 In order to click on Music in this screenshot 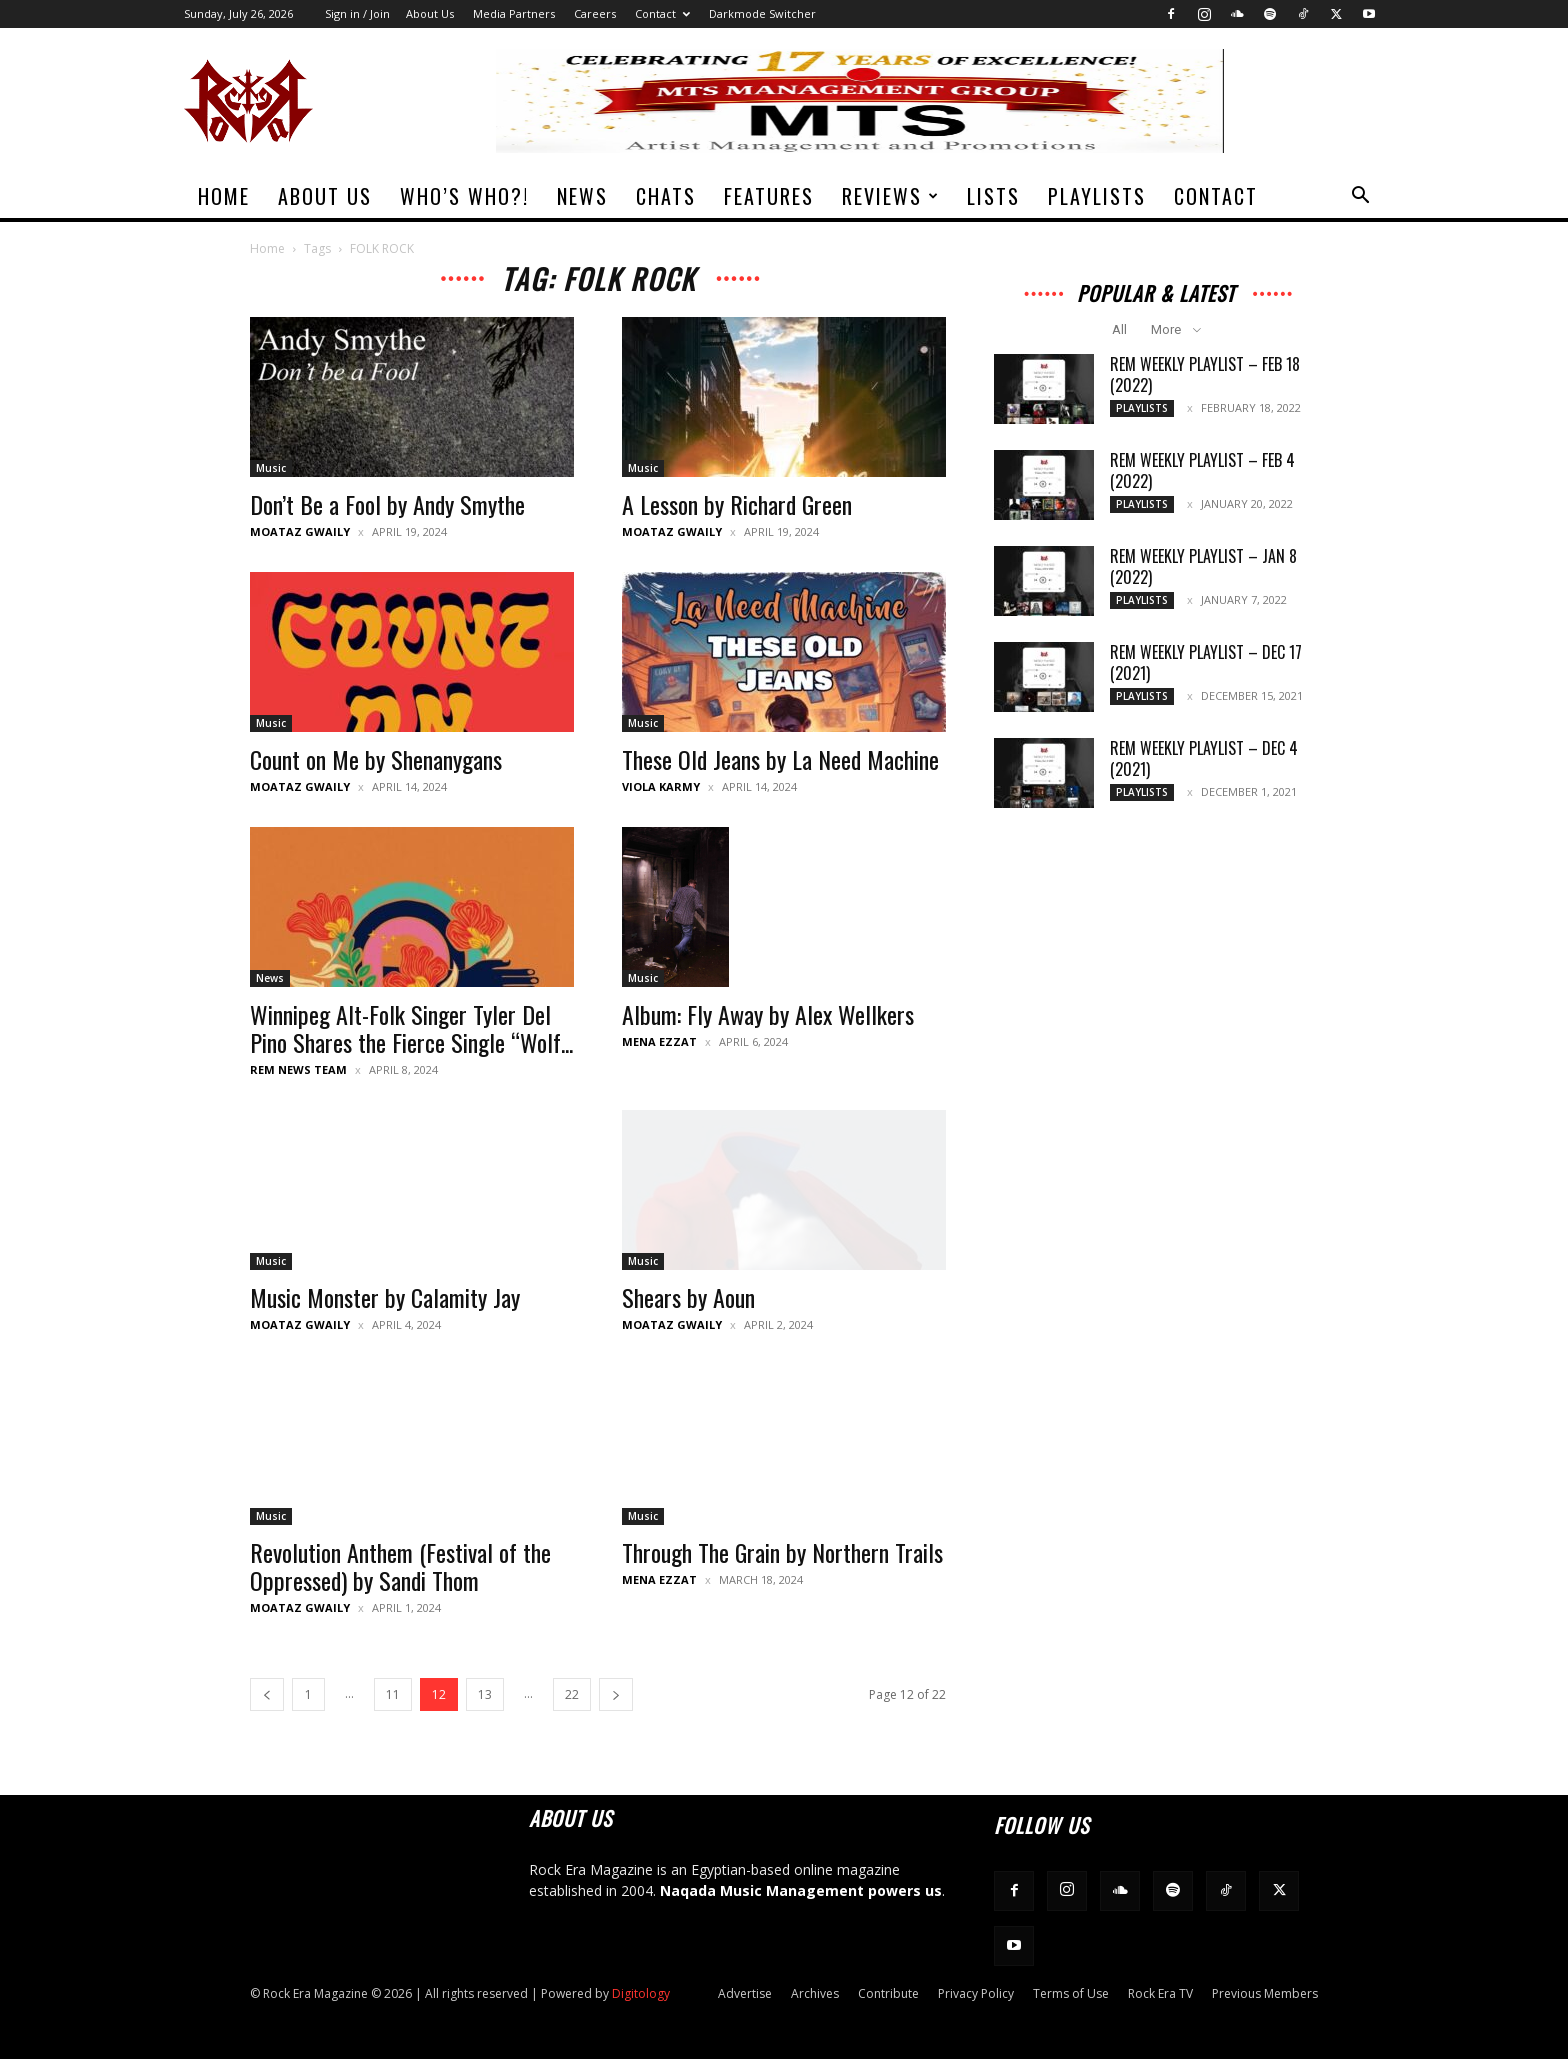, I will do `click(271, 468)`.